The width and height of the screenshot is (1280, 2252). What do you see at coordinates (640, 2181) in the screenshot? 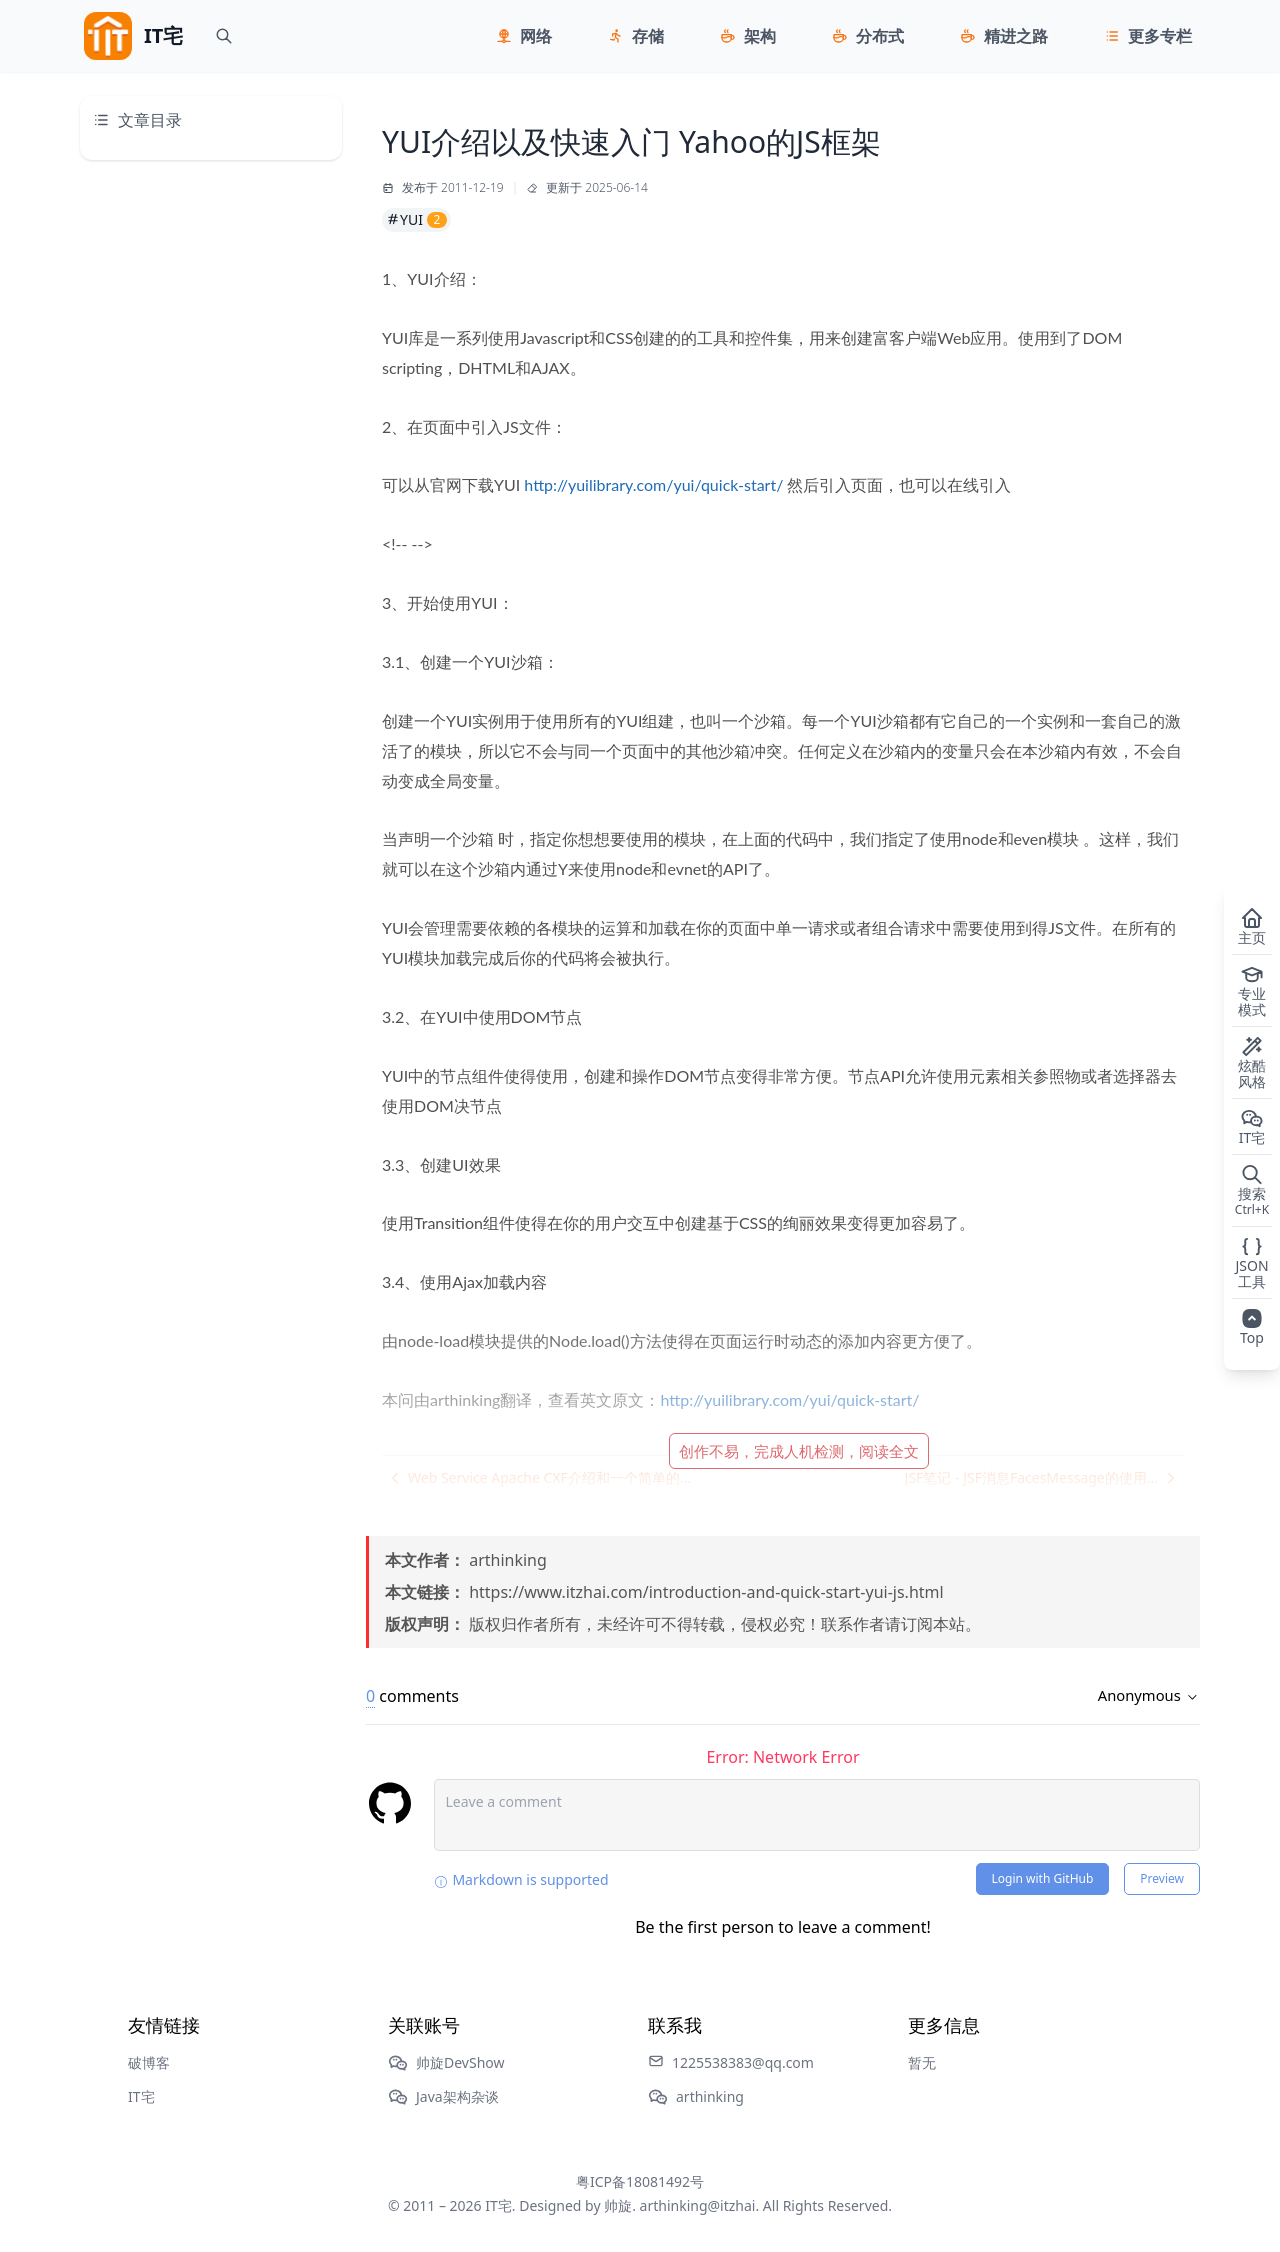
I see `粤ICP备18081492号` at bounding box center [640, 2181].